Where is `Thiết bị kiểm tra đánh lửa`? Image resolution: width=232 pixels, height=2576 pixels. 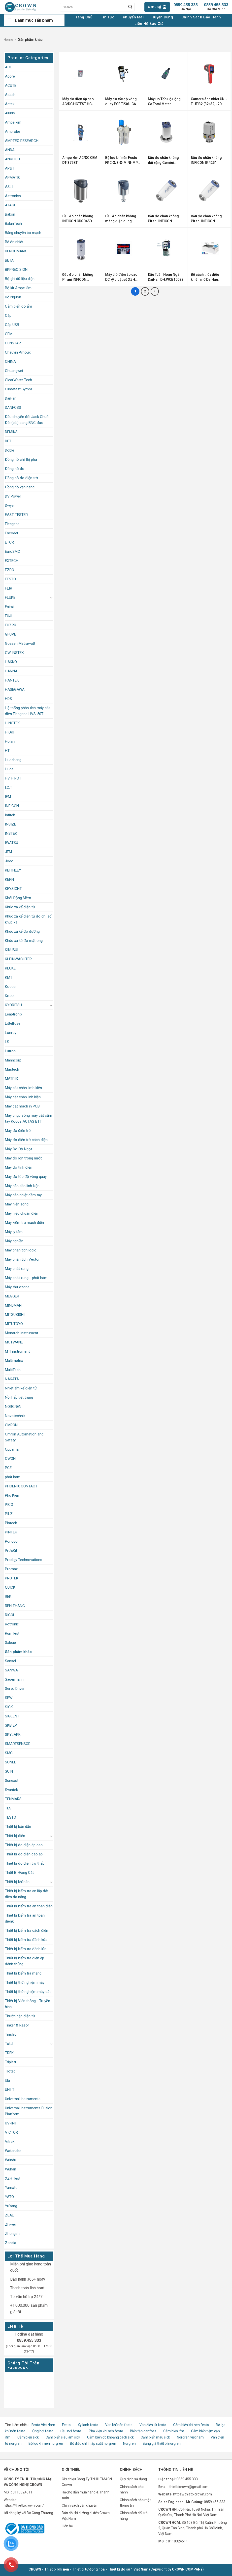 Thiết bị kiểm tra đánh lửa is located at coordinates (25, 1949).